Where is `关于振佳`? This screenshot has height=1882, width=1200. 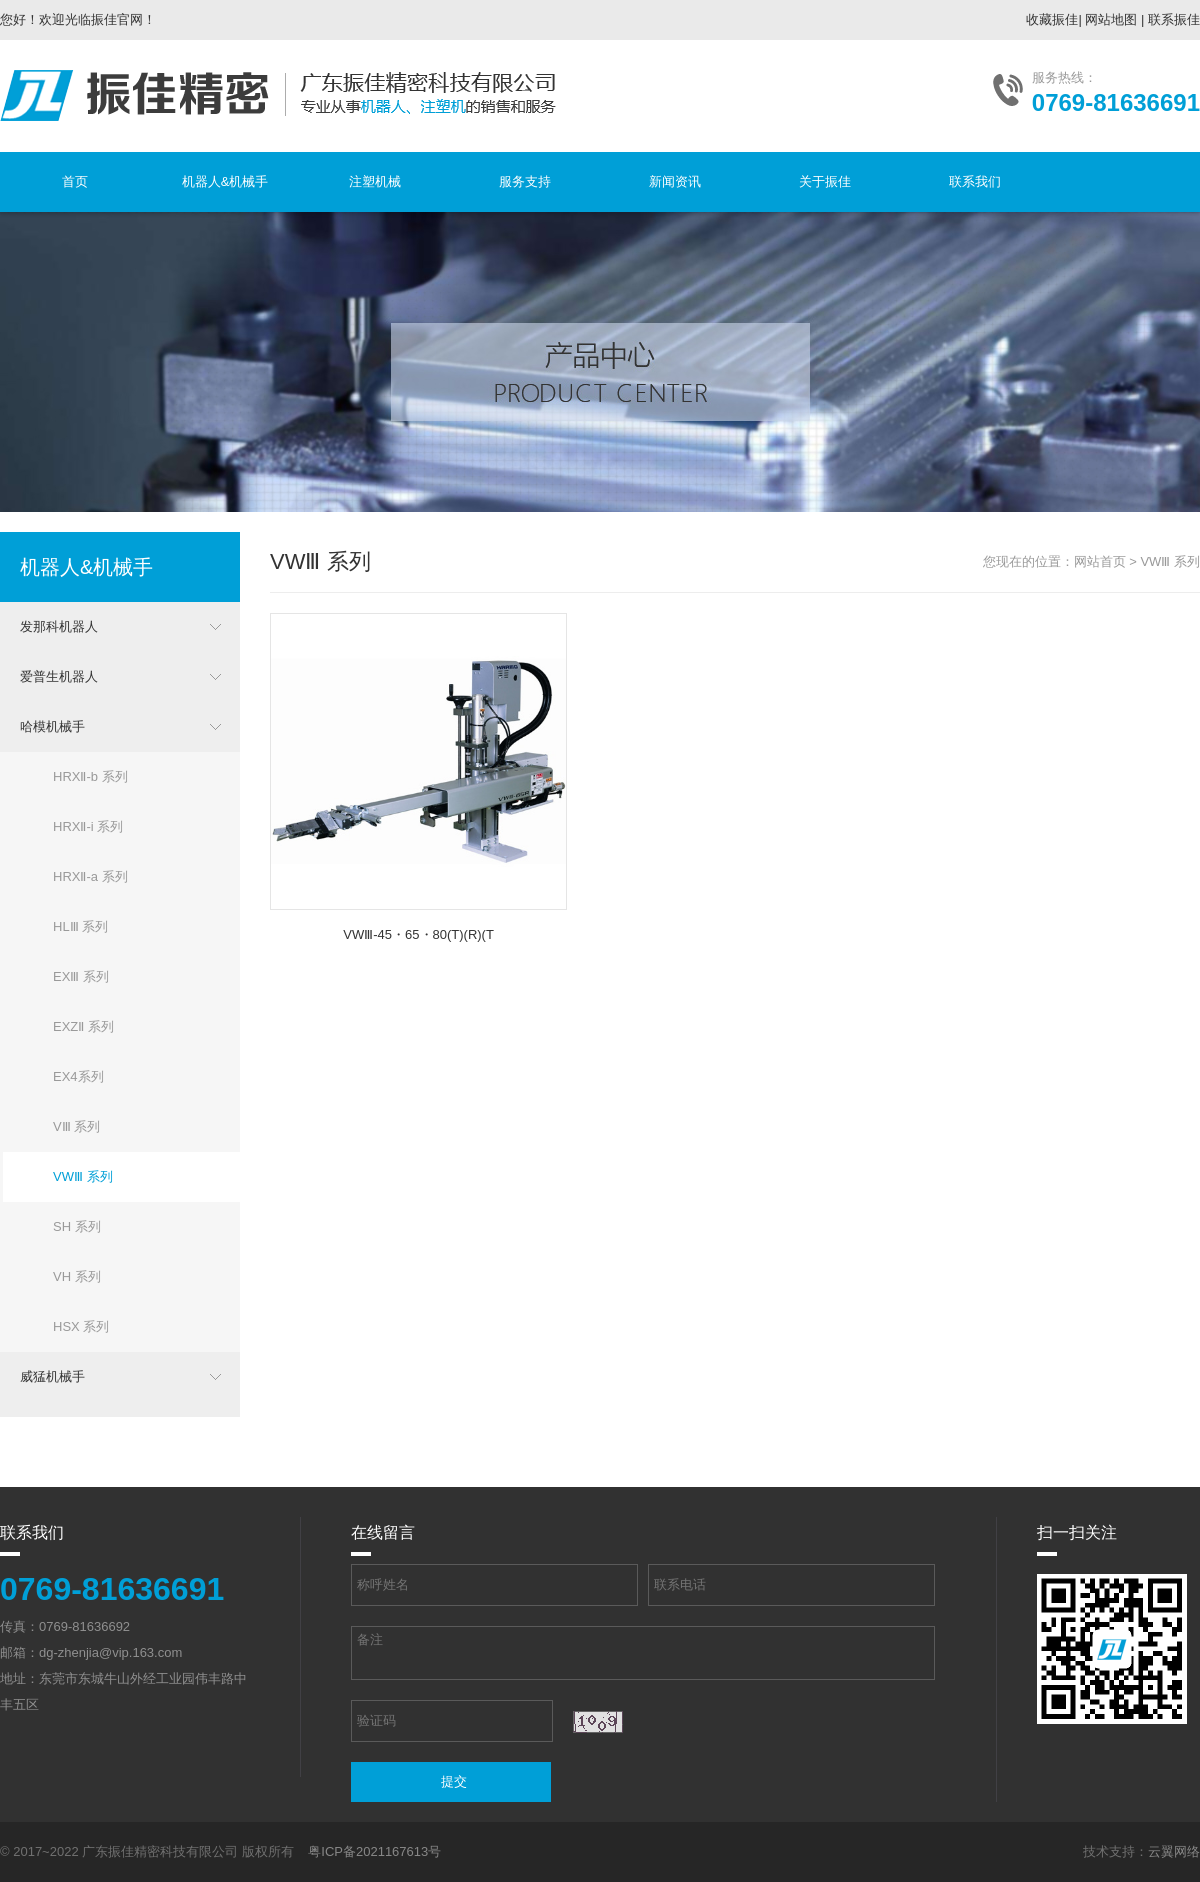 关于振佳 is located at coordinates (825, 181).